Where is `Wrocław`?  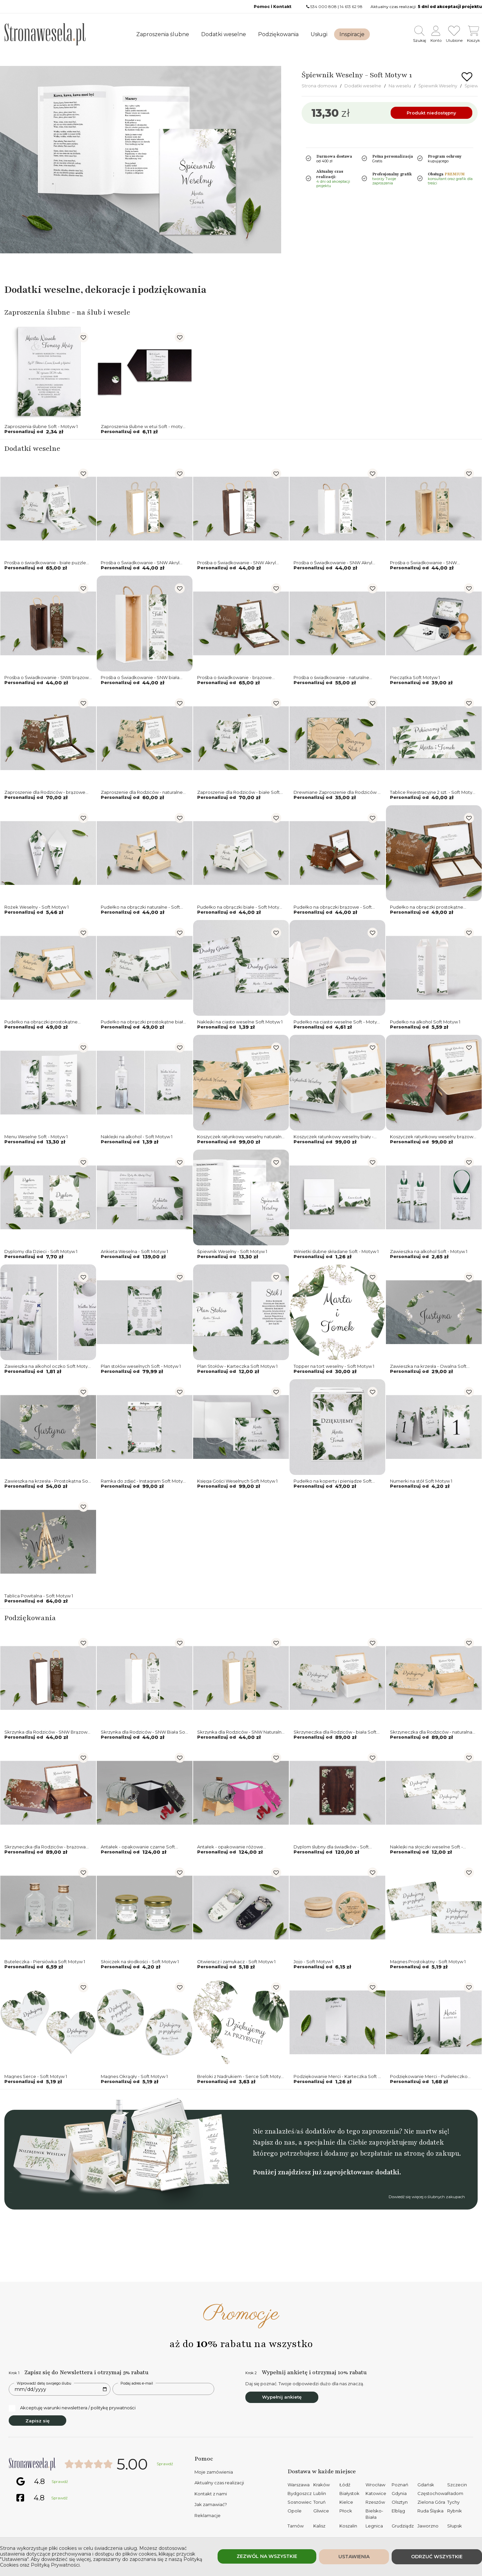 Wrocław is located at coordinates (375, 2484).